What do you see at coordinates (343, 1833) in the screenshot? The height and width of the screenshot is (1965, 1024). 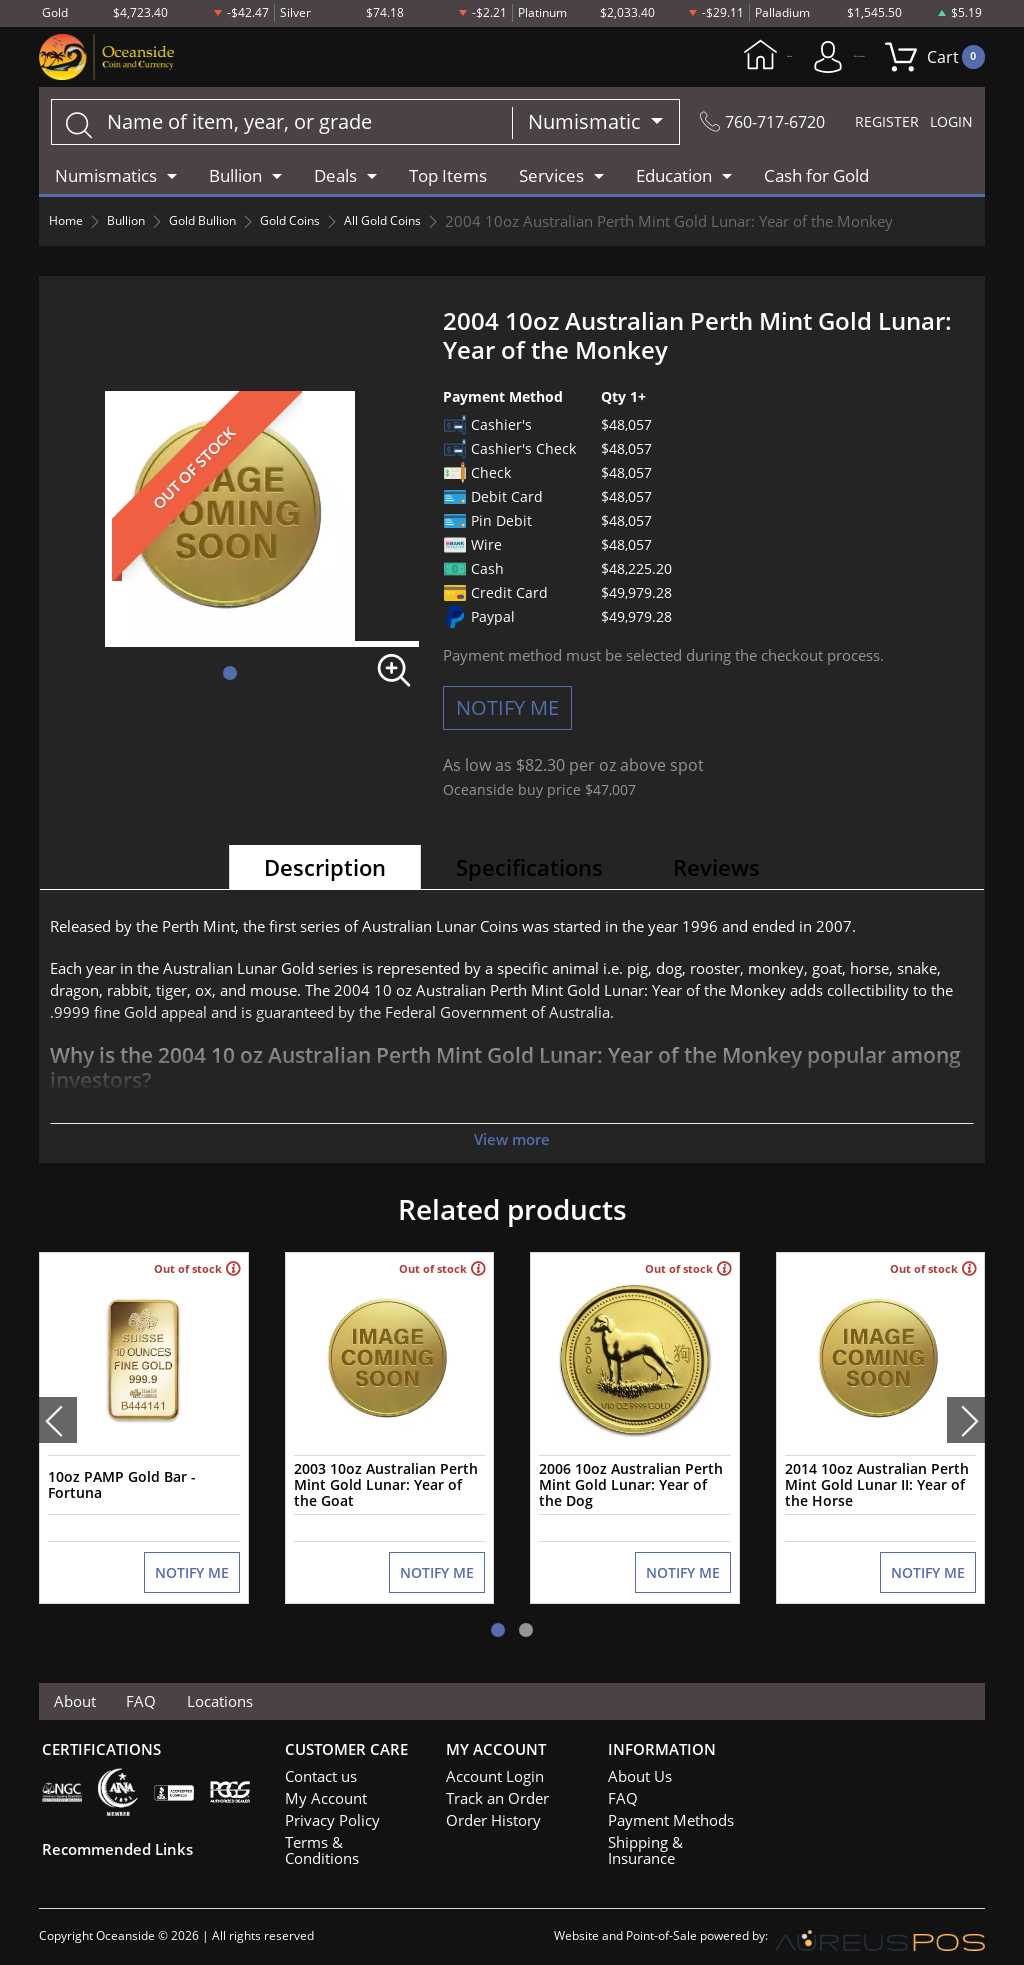 I see `Terms & Conditions` at bounding box center [343, 1833].